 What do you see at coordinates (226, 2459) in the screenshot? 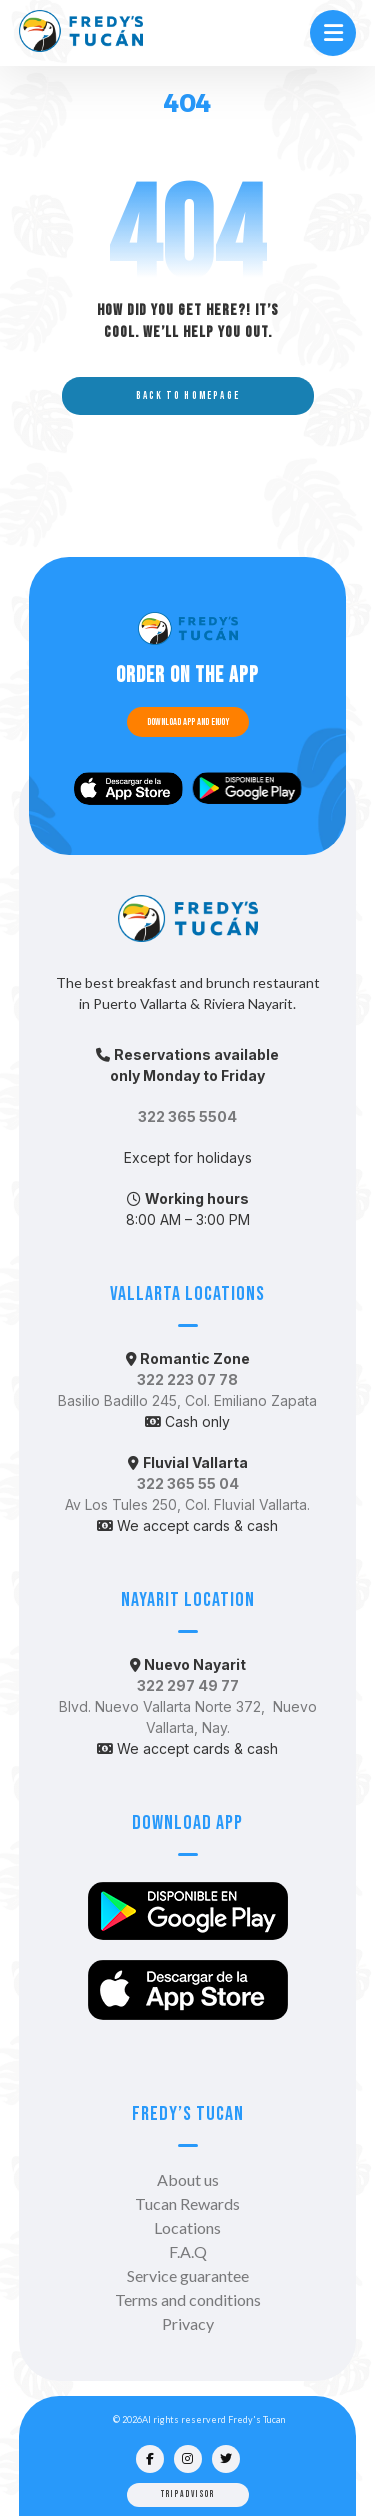
I see `[Twitter]` at bounding box center [226, 2459].